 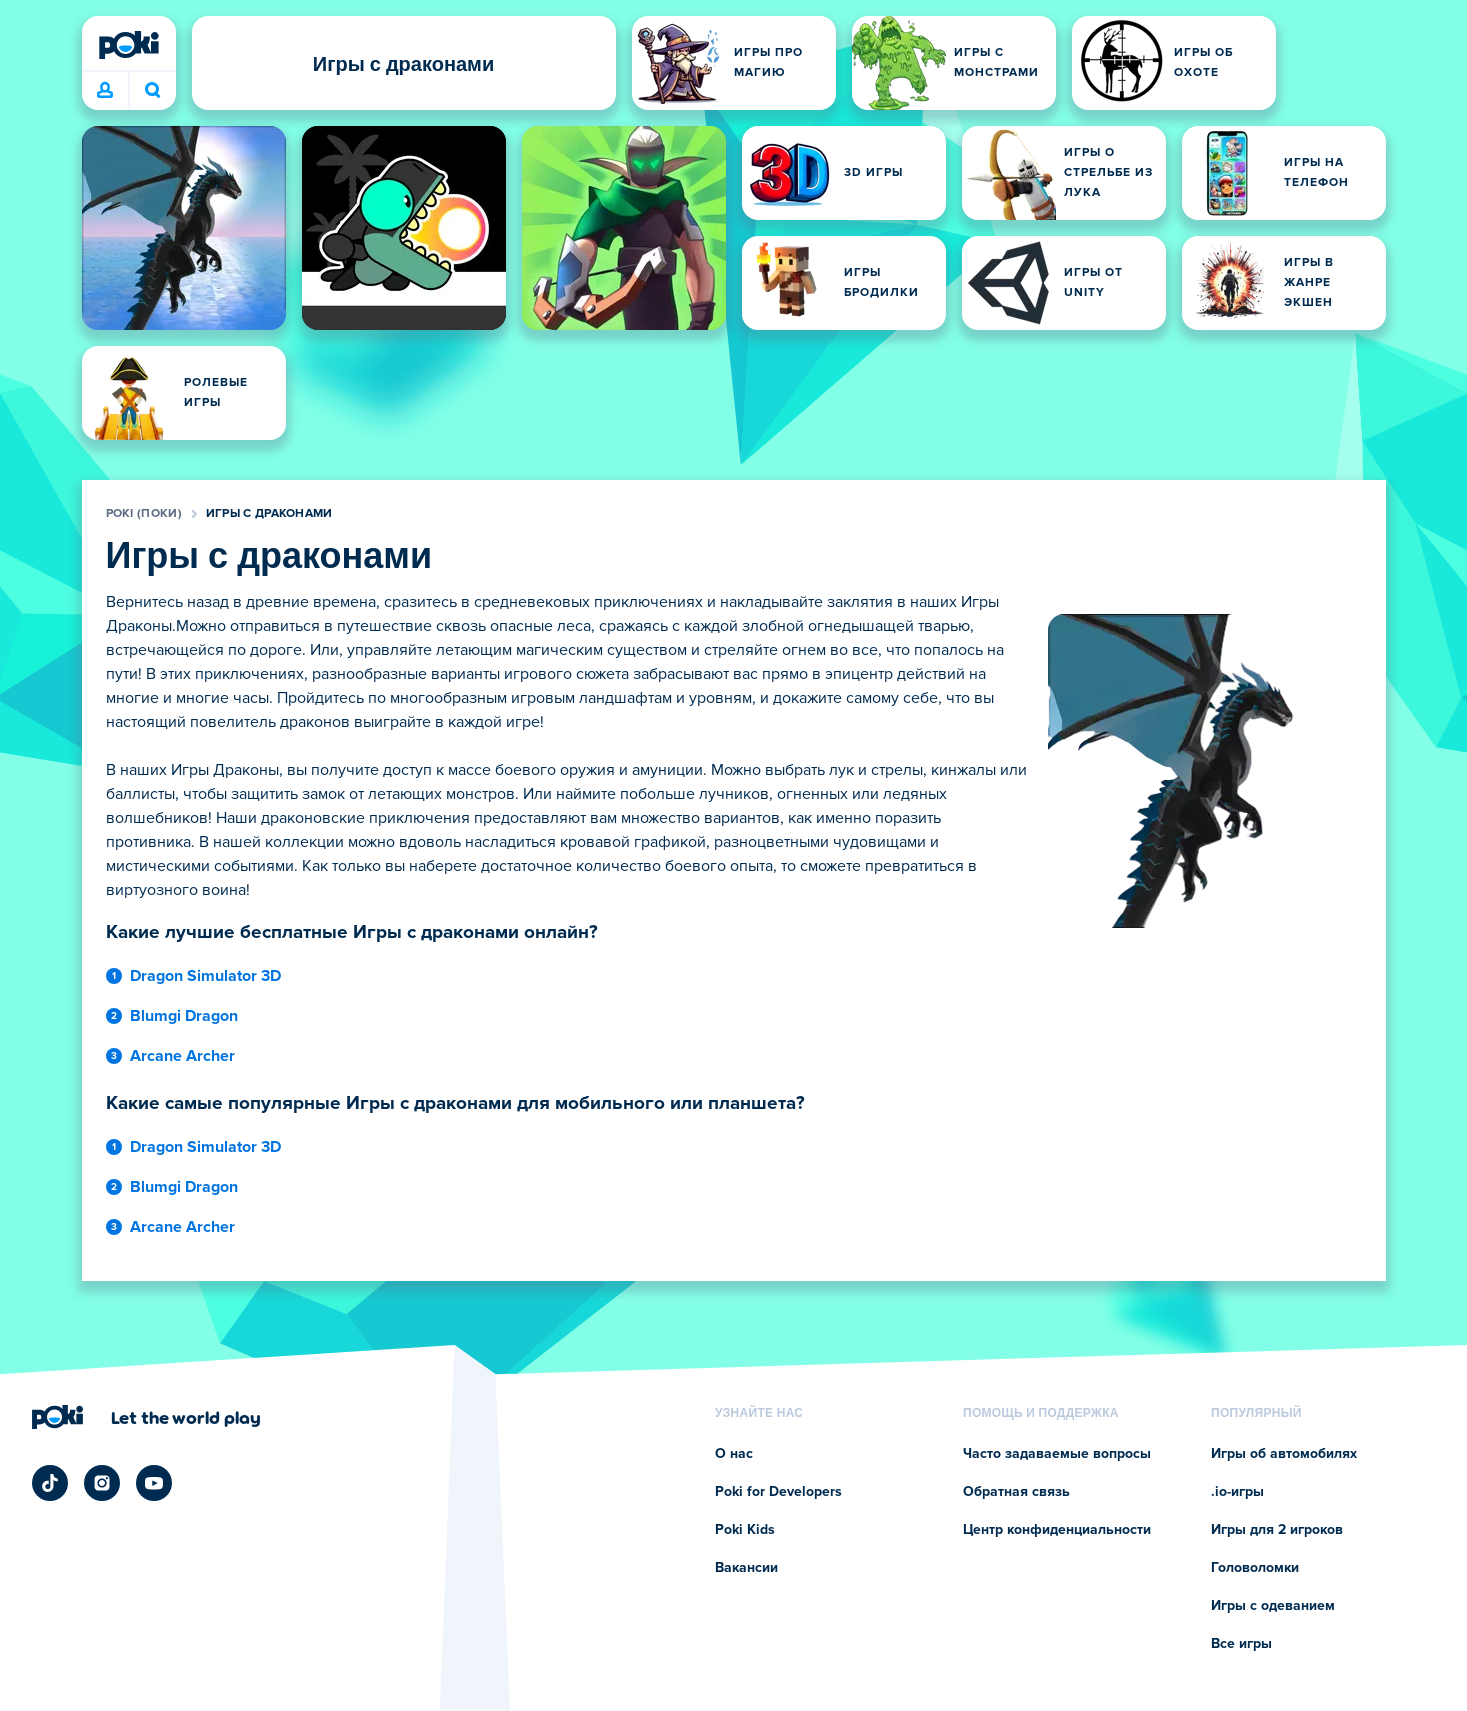 What do you see at coordinates (1237, 1492) in the screenshot?
I see `.io-игры` at bounding box center [1237, 1492].